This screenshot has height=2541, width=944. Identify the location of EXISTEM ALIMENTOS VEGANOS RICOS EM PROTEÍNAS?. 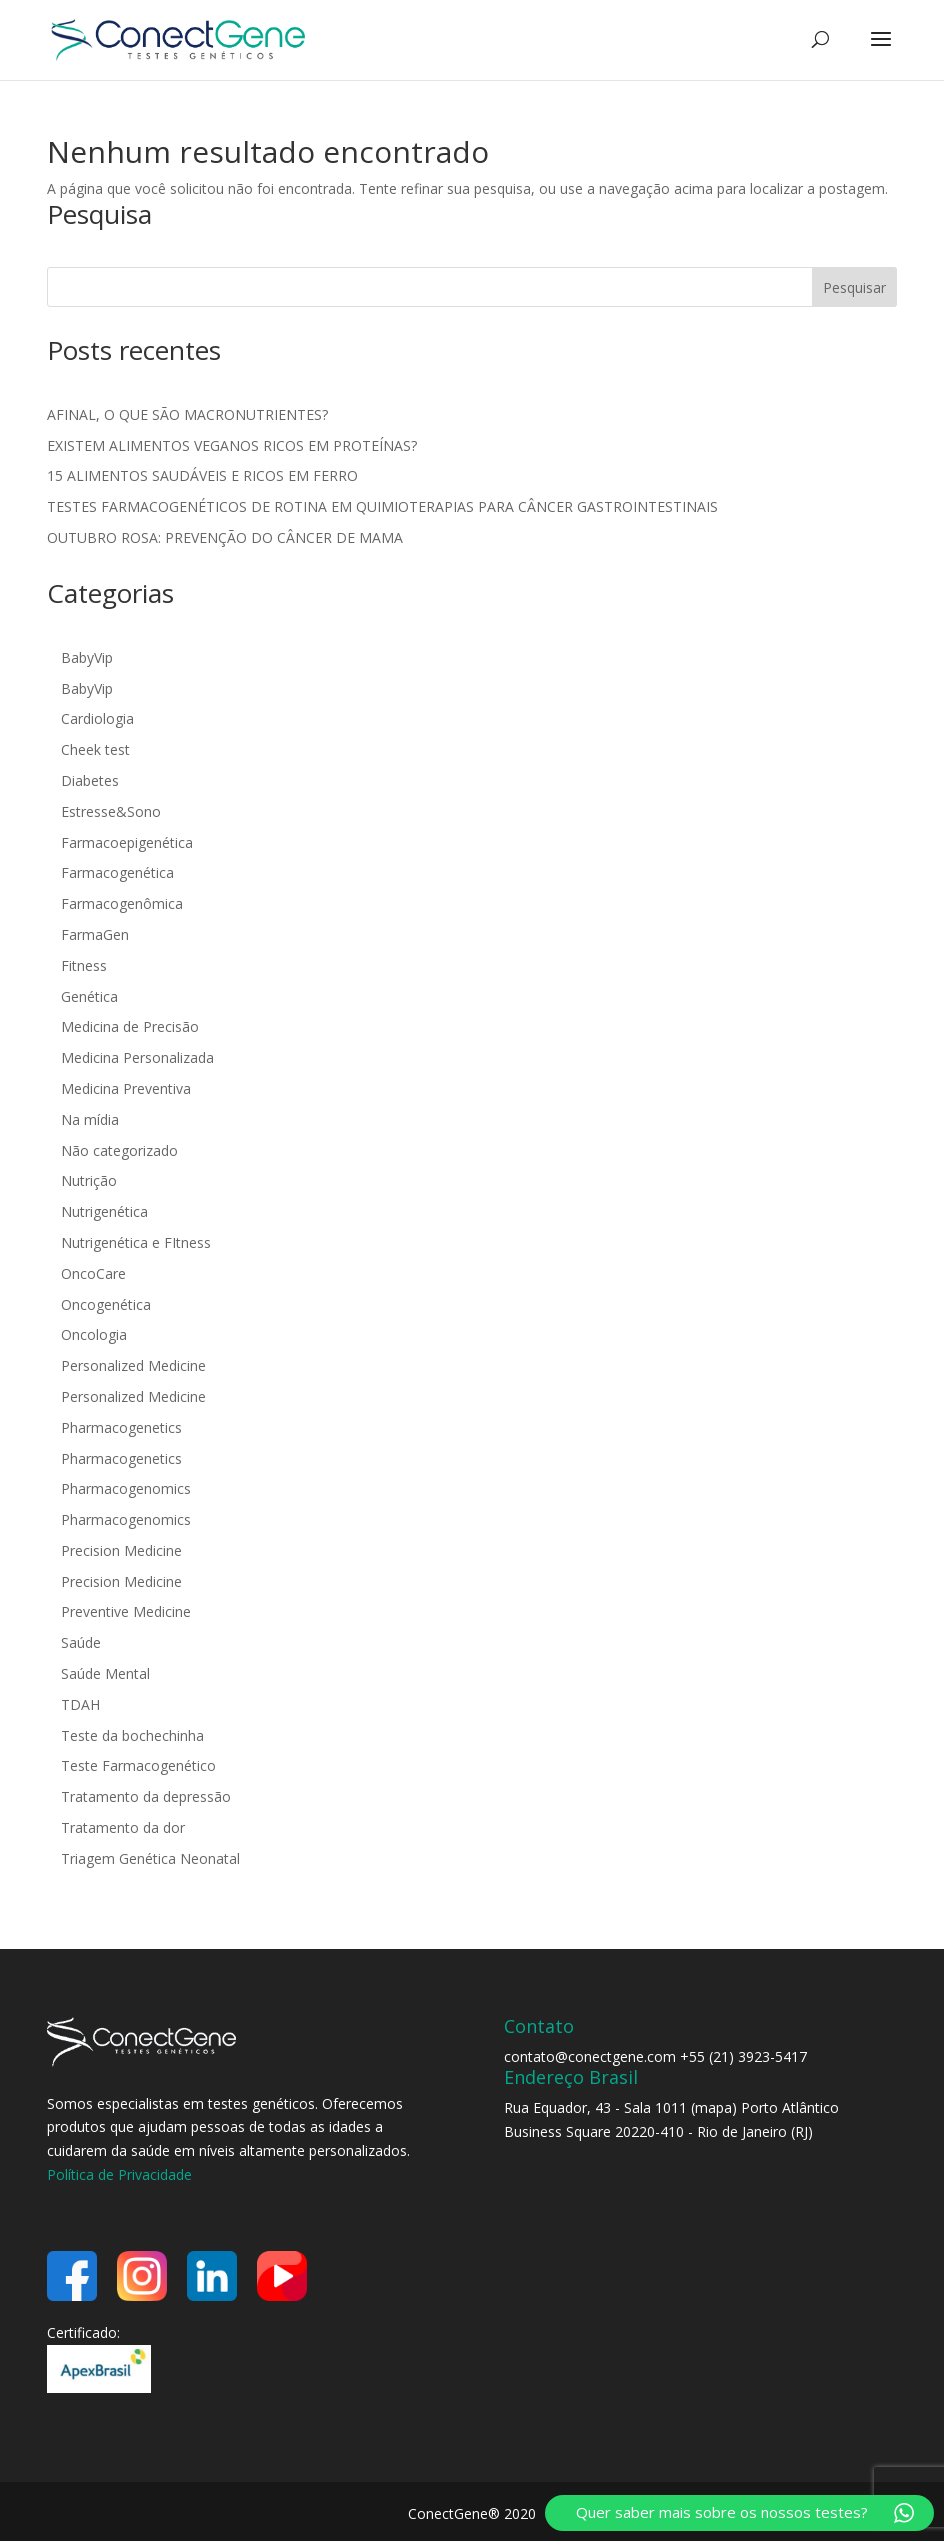
(232, 445).